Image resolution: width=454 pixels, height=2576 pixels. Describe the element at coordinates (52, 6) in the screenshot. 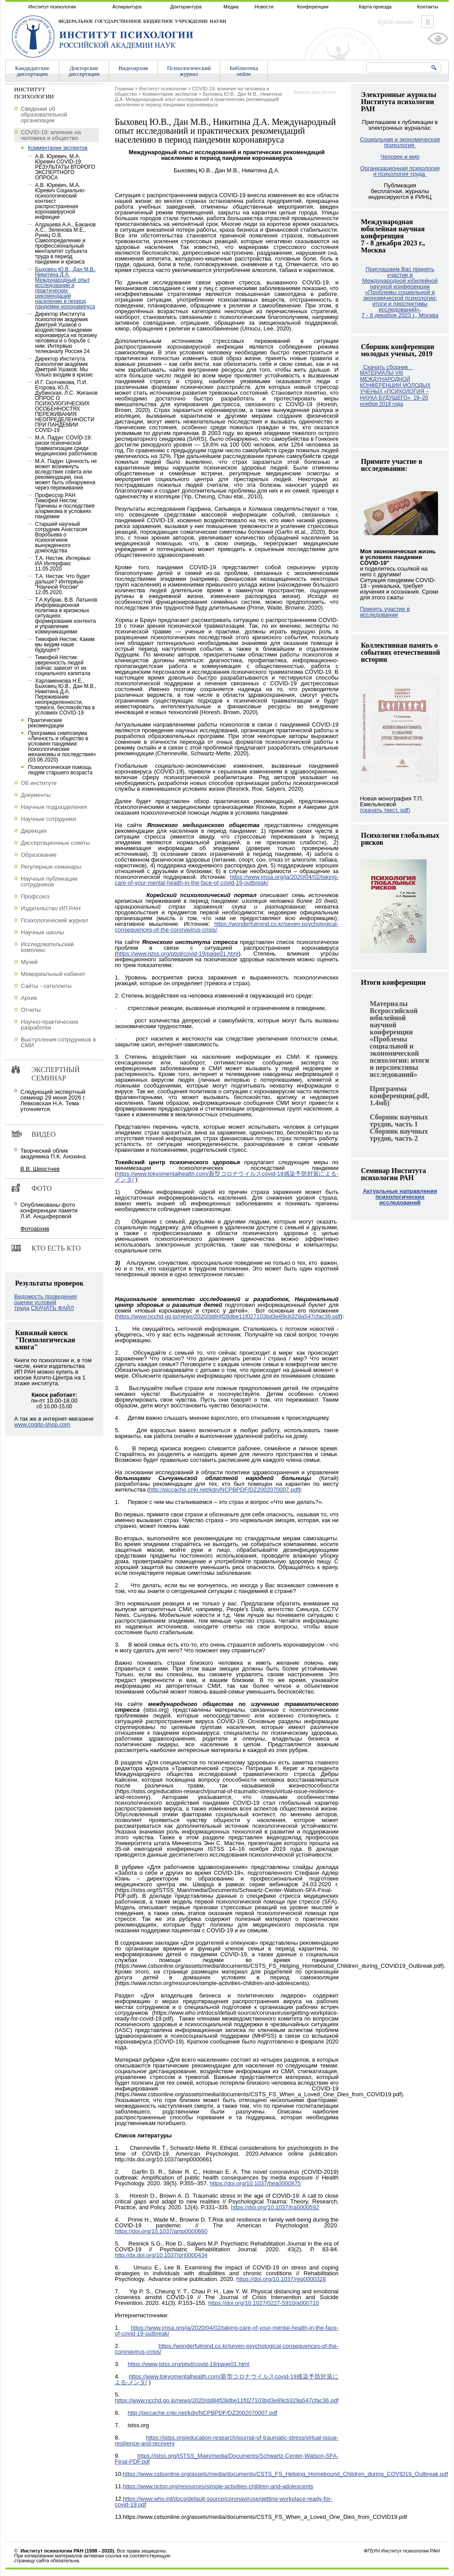

I see `Институт психологии` at that location.